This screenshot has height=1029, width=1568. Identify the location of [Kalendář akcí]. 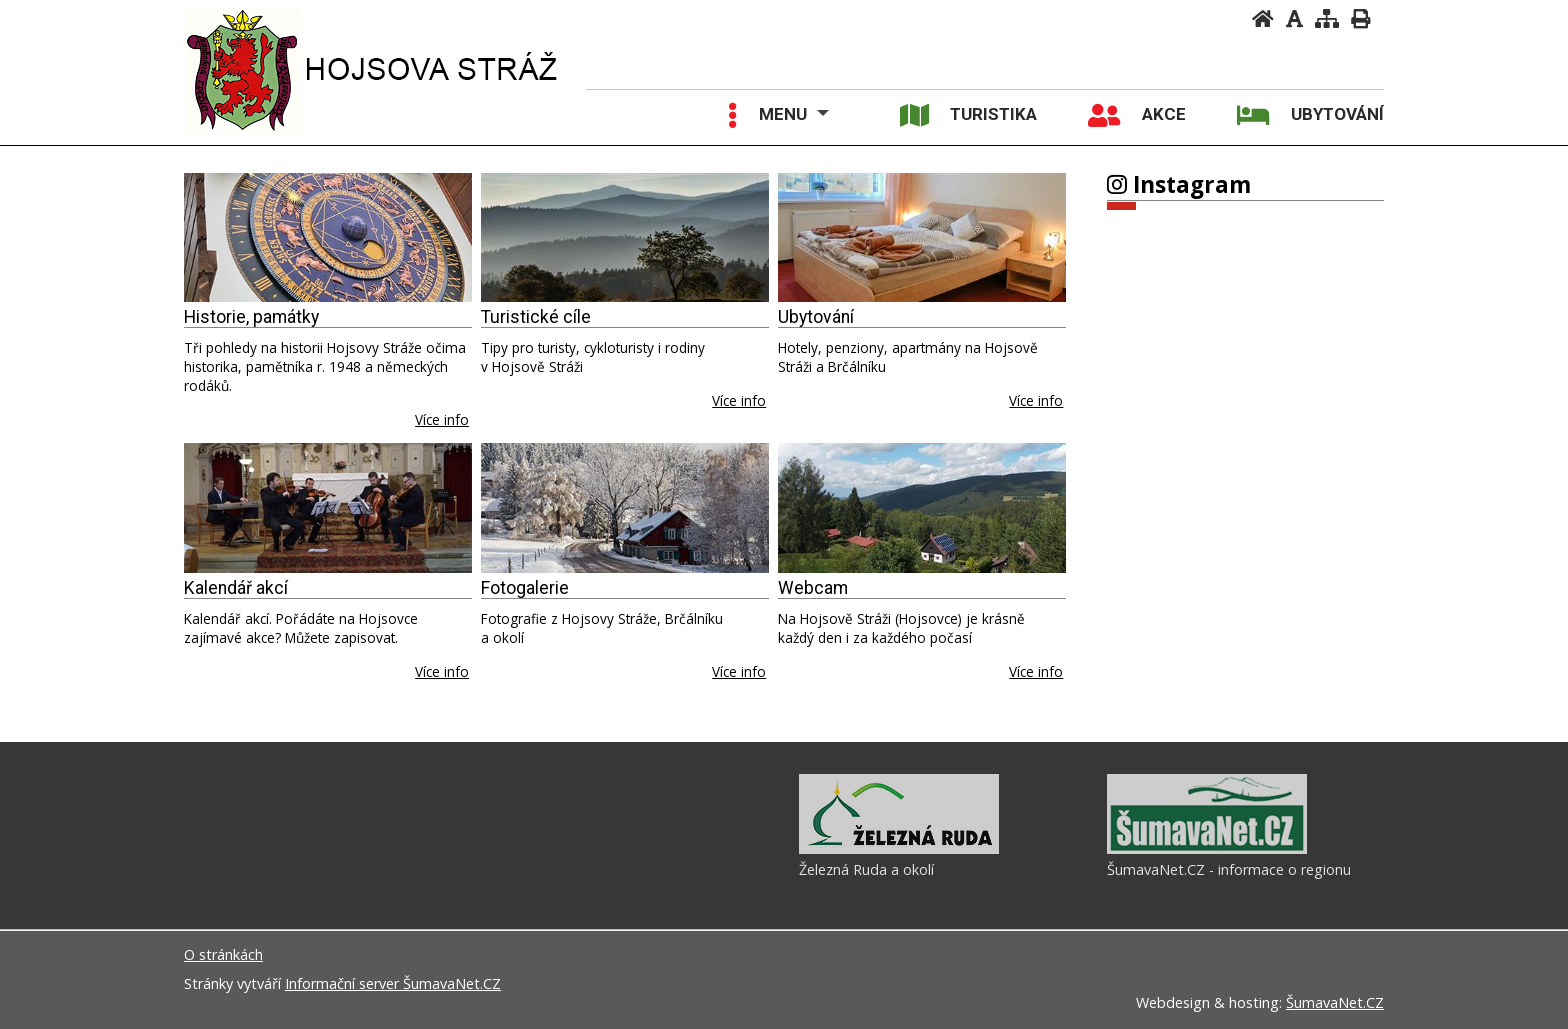
(328, 508).